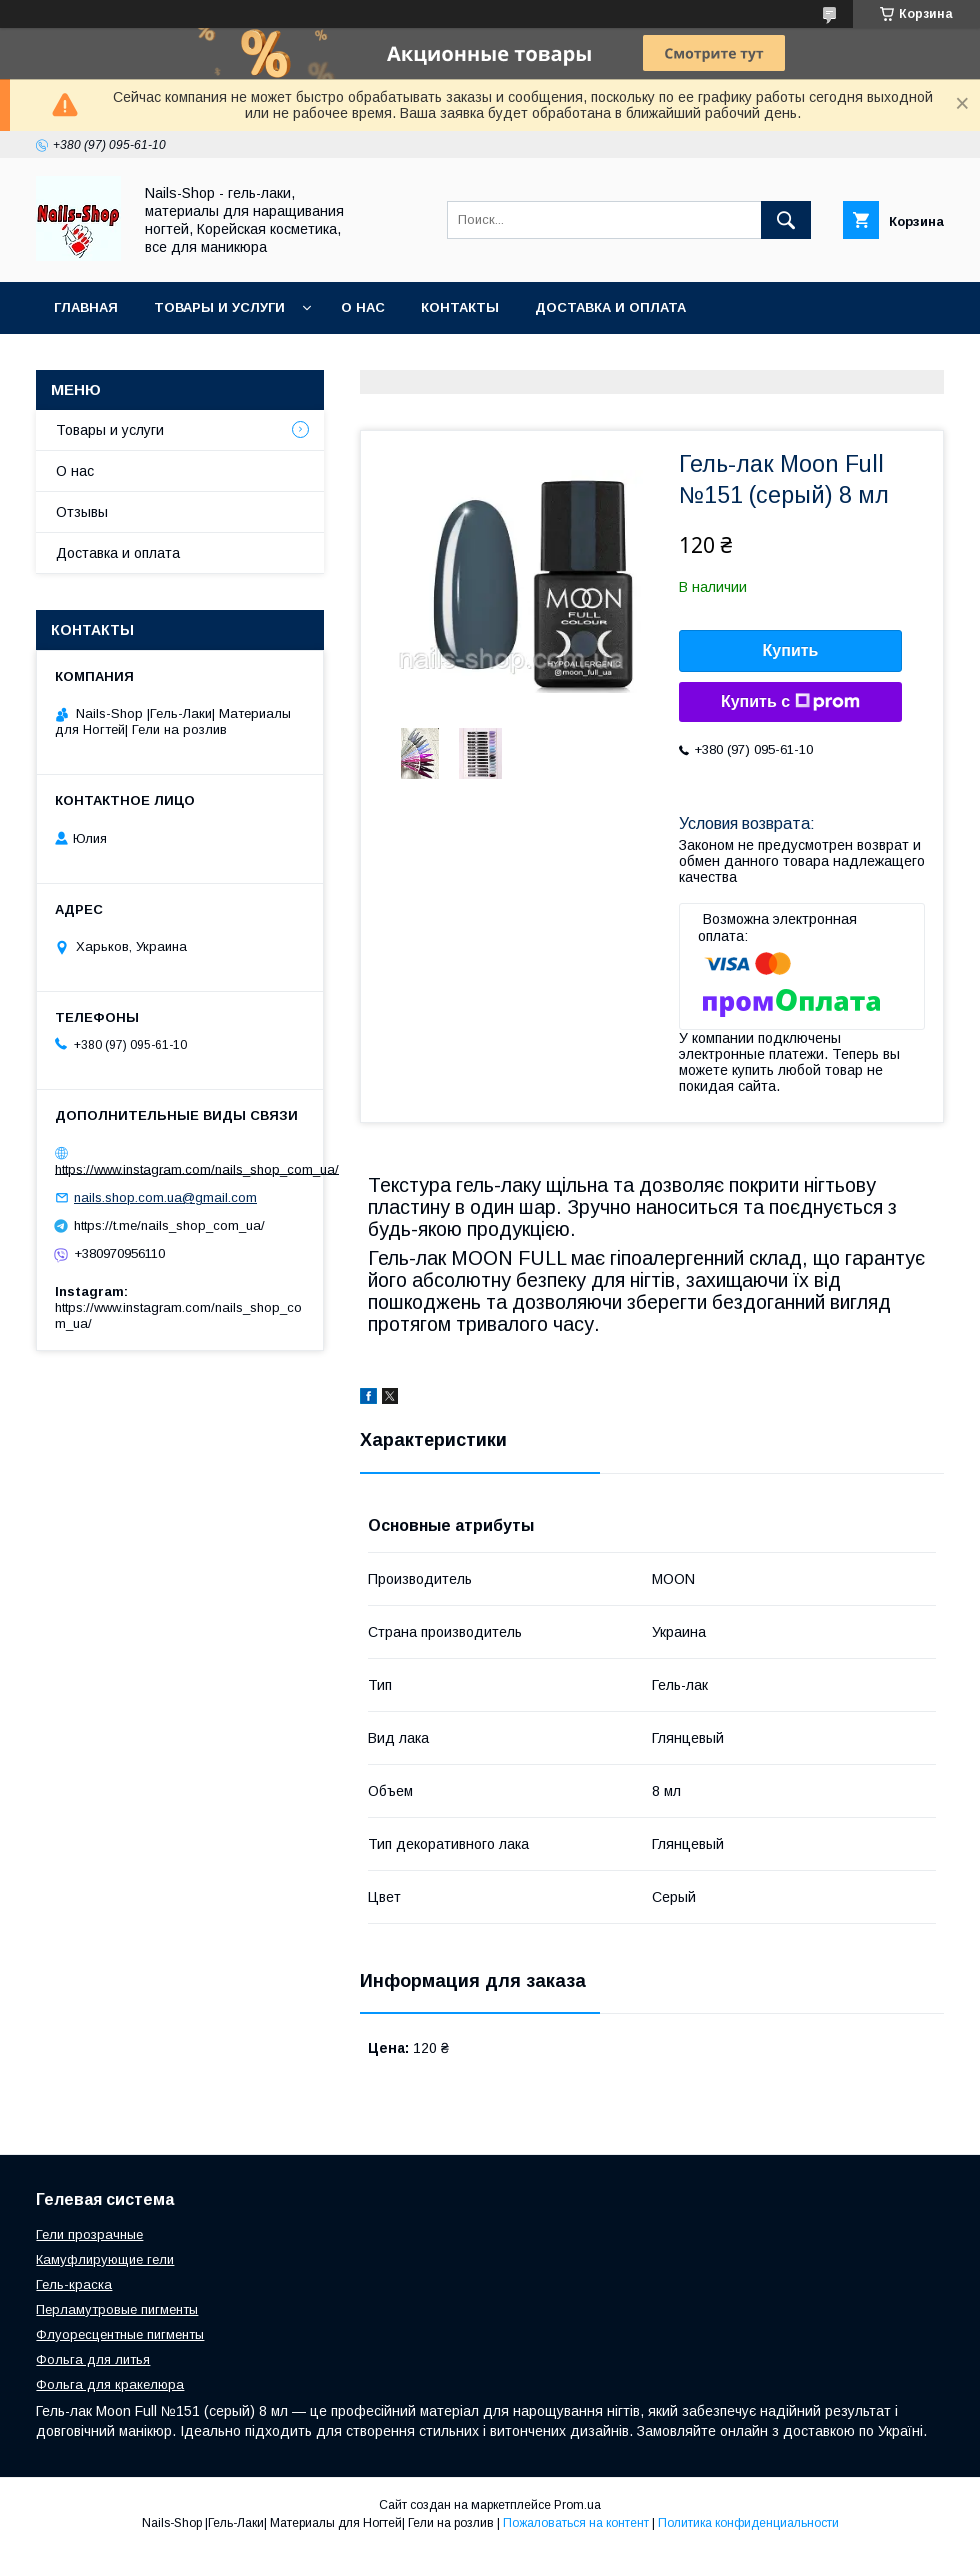 The width and height of the screenshot is (980, 2550). I want to click on Фольга для литья, so click(93, 2359).